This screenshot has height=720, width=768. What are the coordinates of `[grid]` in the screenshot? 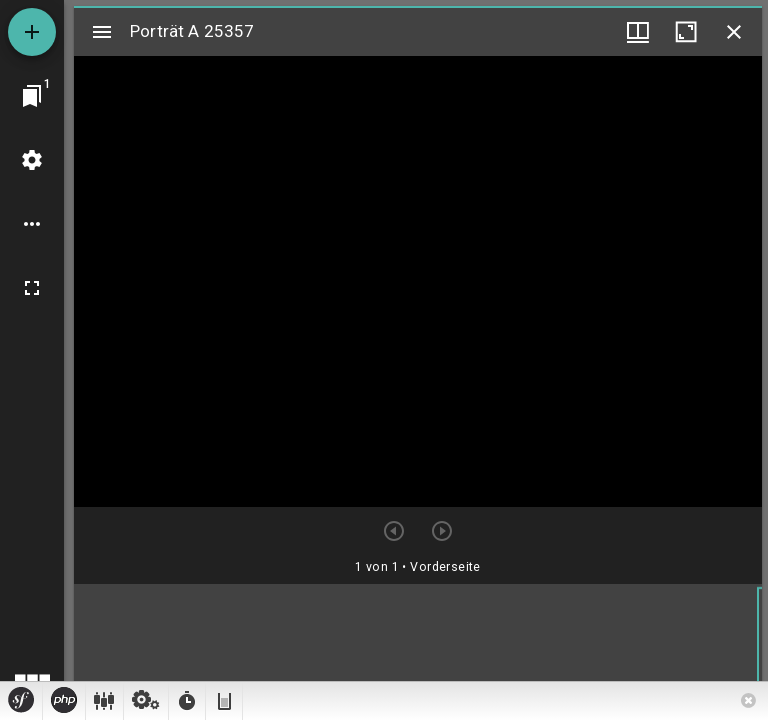 It's located at (418, 649).